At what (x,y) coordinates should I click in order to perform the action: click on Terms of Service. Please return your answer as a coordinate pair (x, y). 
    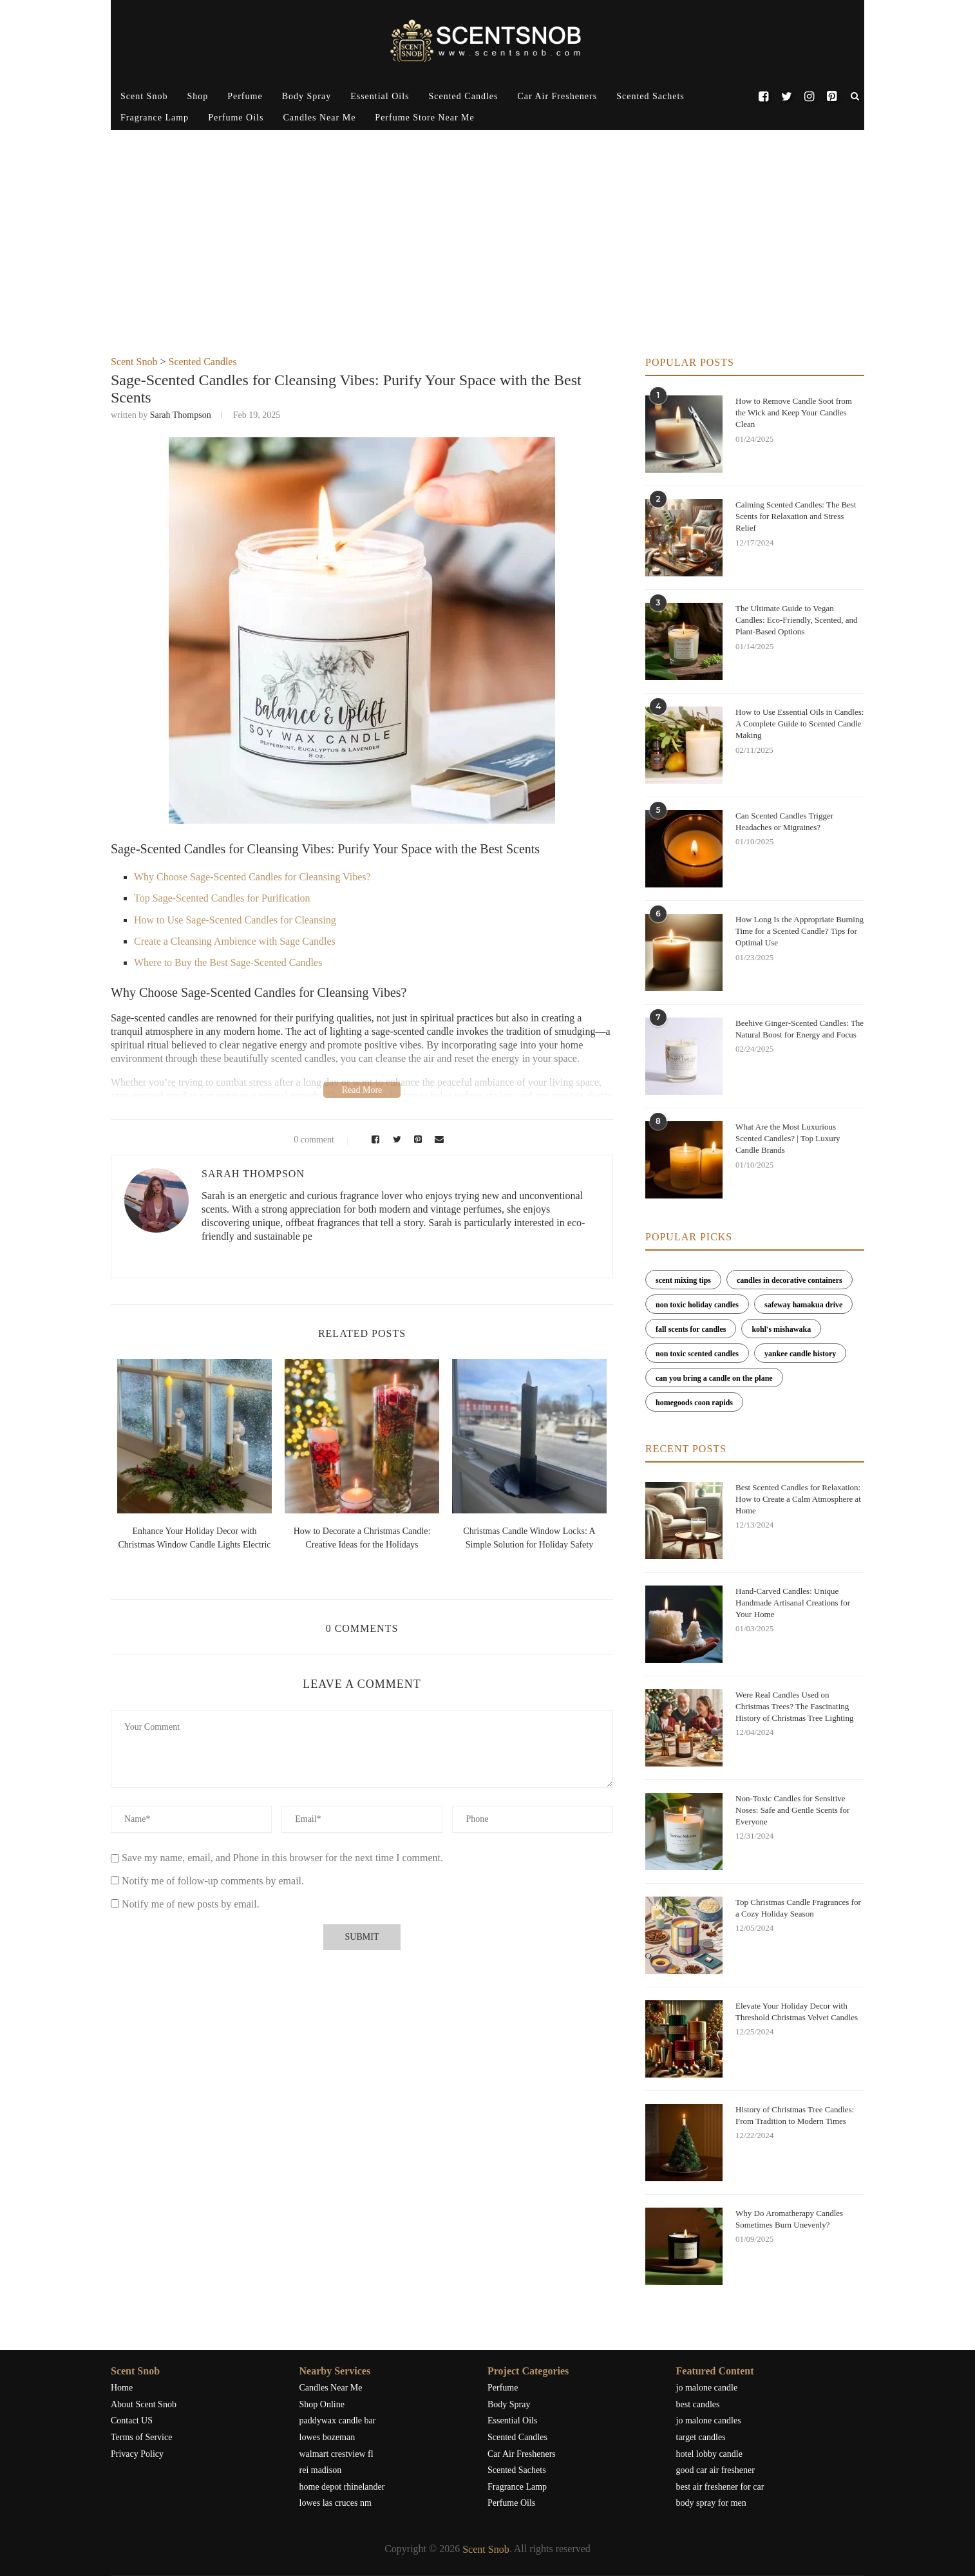
    Looking at the image, I should click on (141, 2437).